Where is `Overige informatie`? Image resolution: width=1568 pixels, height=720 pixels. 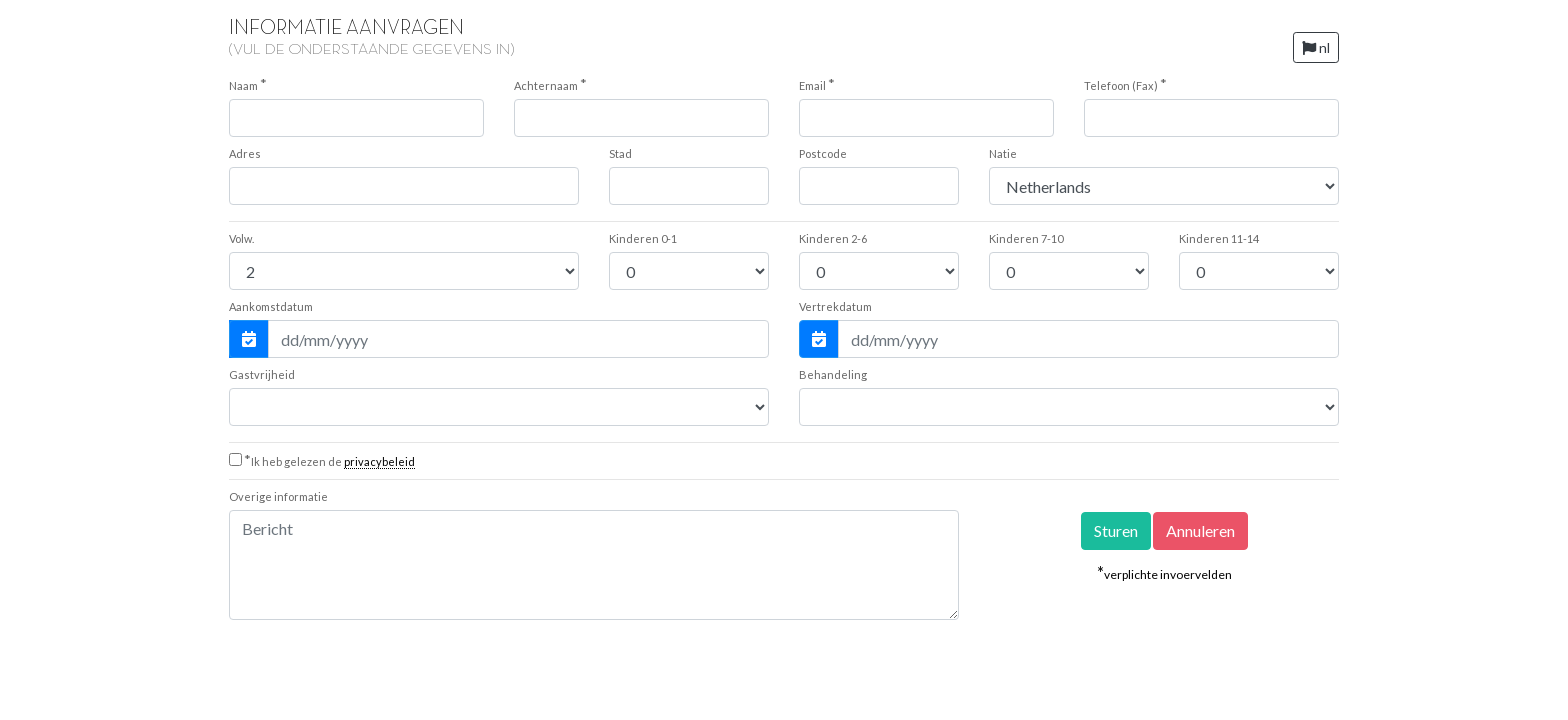 Overige informatie is located at coordinates (278, 496).